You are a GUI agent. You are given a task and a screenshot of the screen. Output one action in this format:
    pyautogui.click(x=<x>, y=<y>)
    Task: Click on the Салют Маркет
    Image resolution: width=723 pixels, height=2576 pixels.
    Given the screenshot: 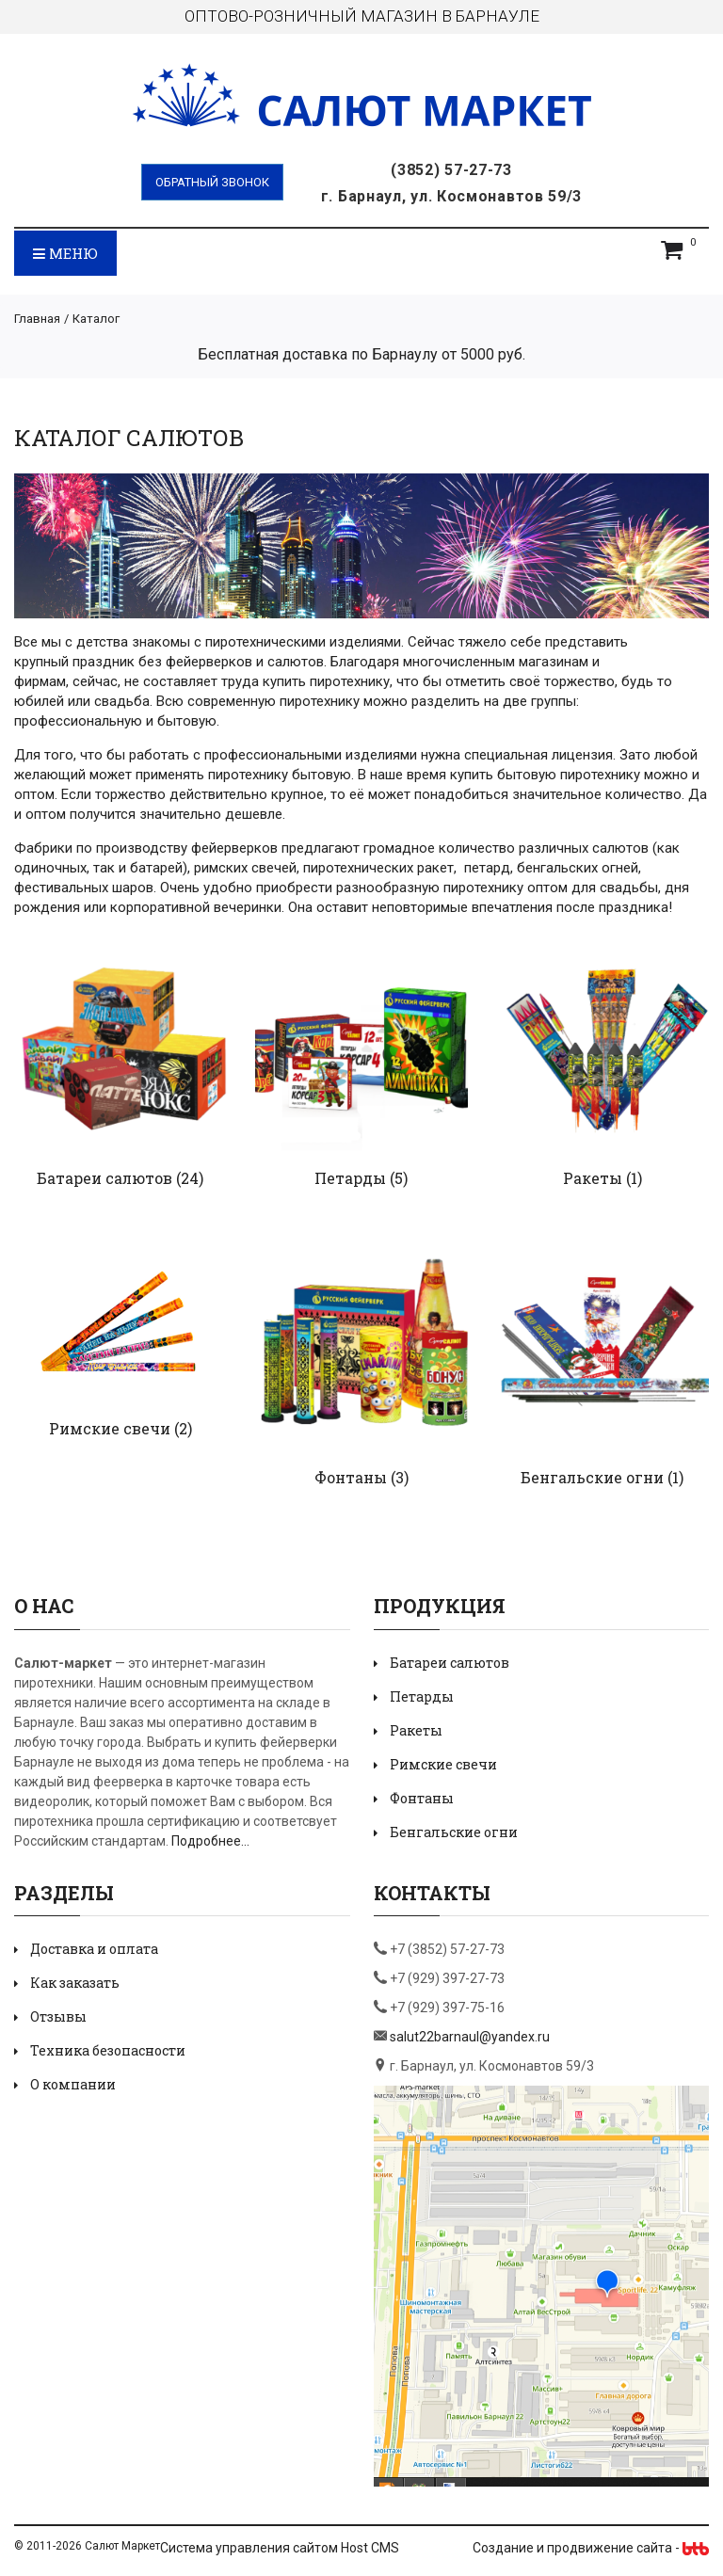 What is the action you would take?
    pyautogui.click(x=122, y=2545)
    